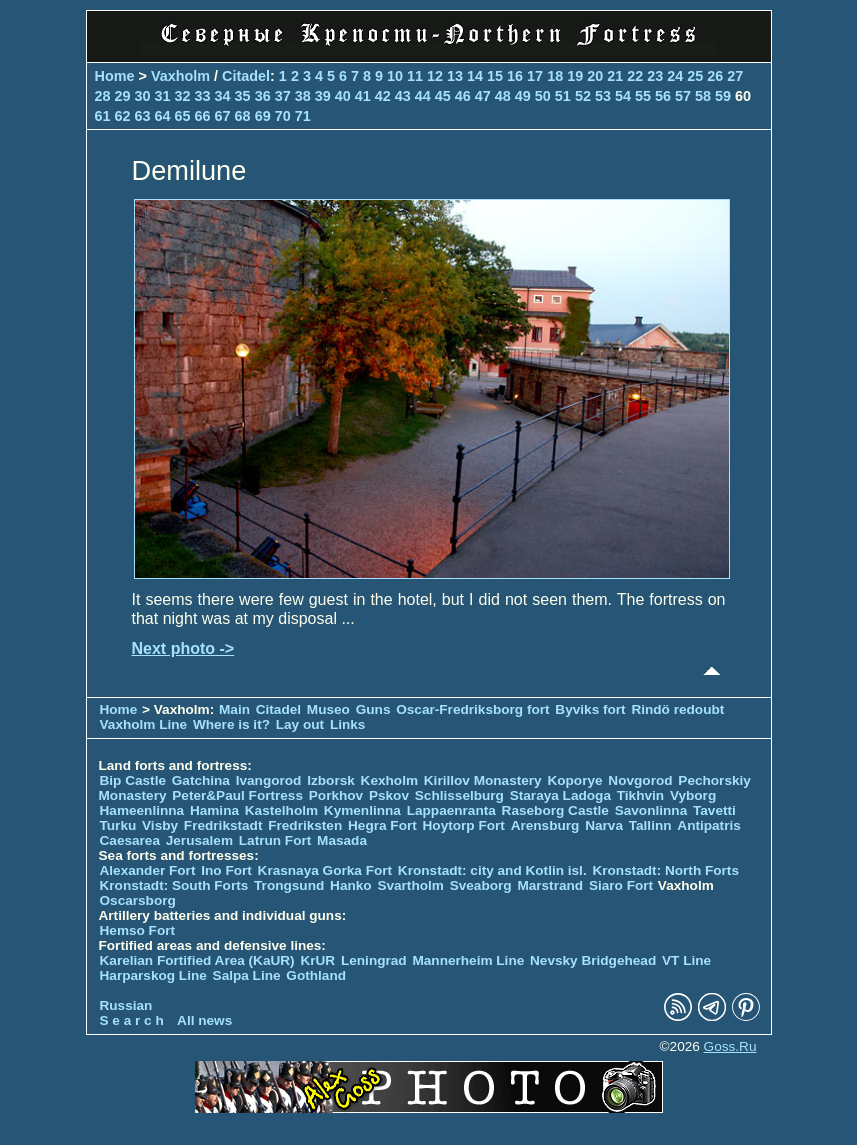 Image resolution: width=857 pixels, height=1145 pixels. What do you see at coordinates (643, 96) in the screenshot?
I see `55` at bounding box center [643, 96].